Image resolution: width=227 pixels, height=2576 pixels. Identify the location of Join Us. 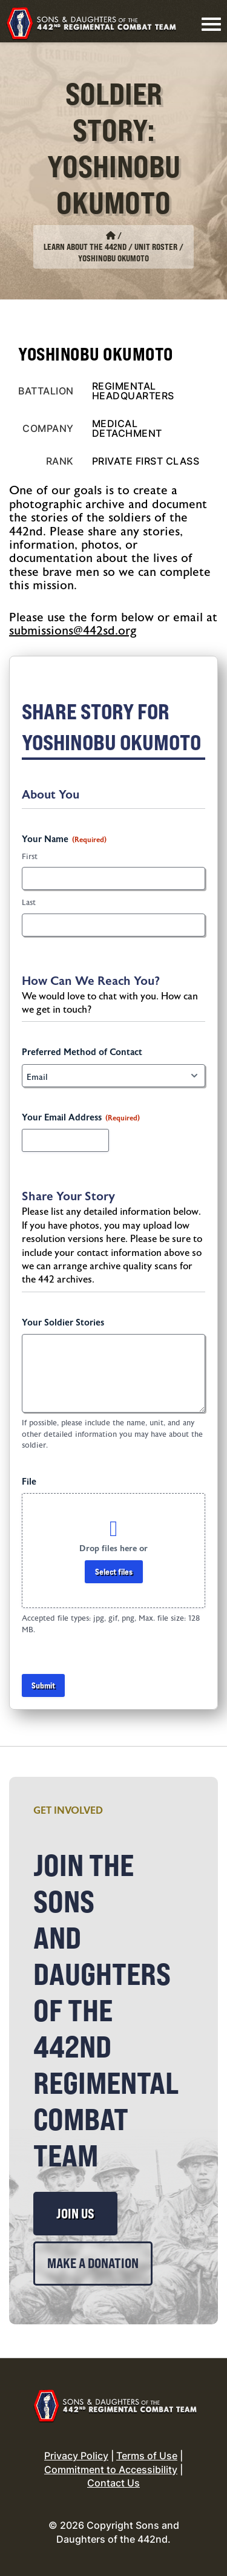
(75, 2213).